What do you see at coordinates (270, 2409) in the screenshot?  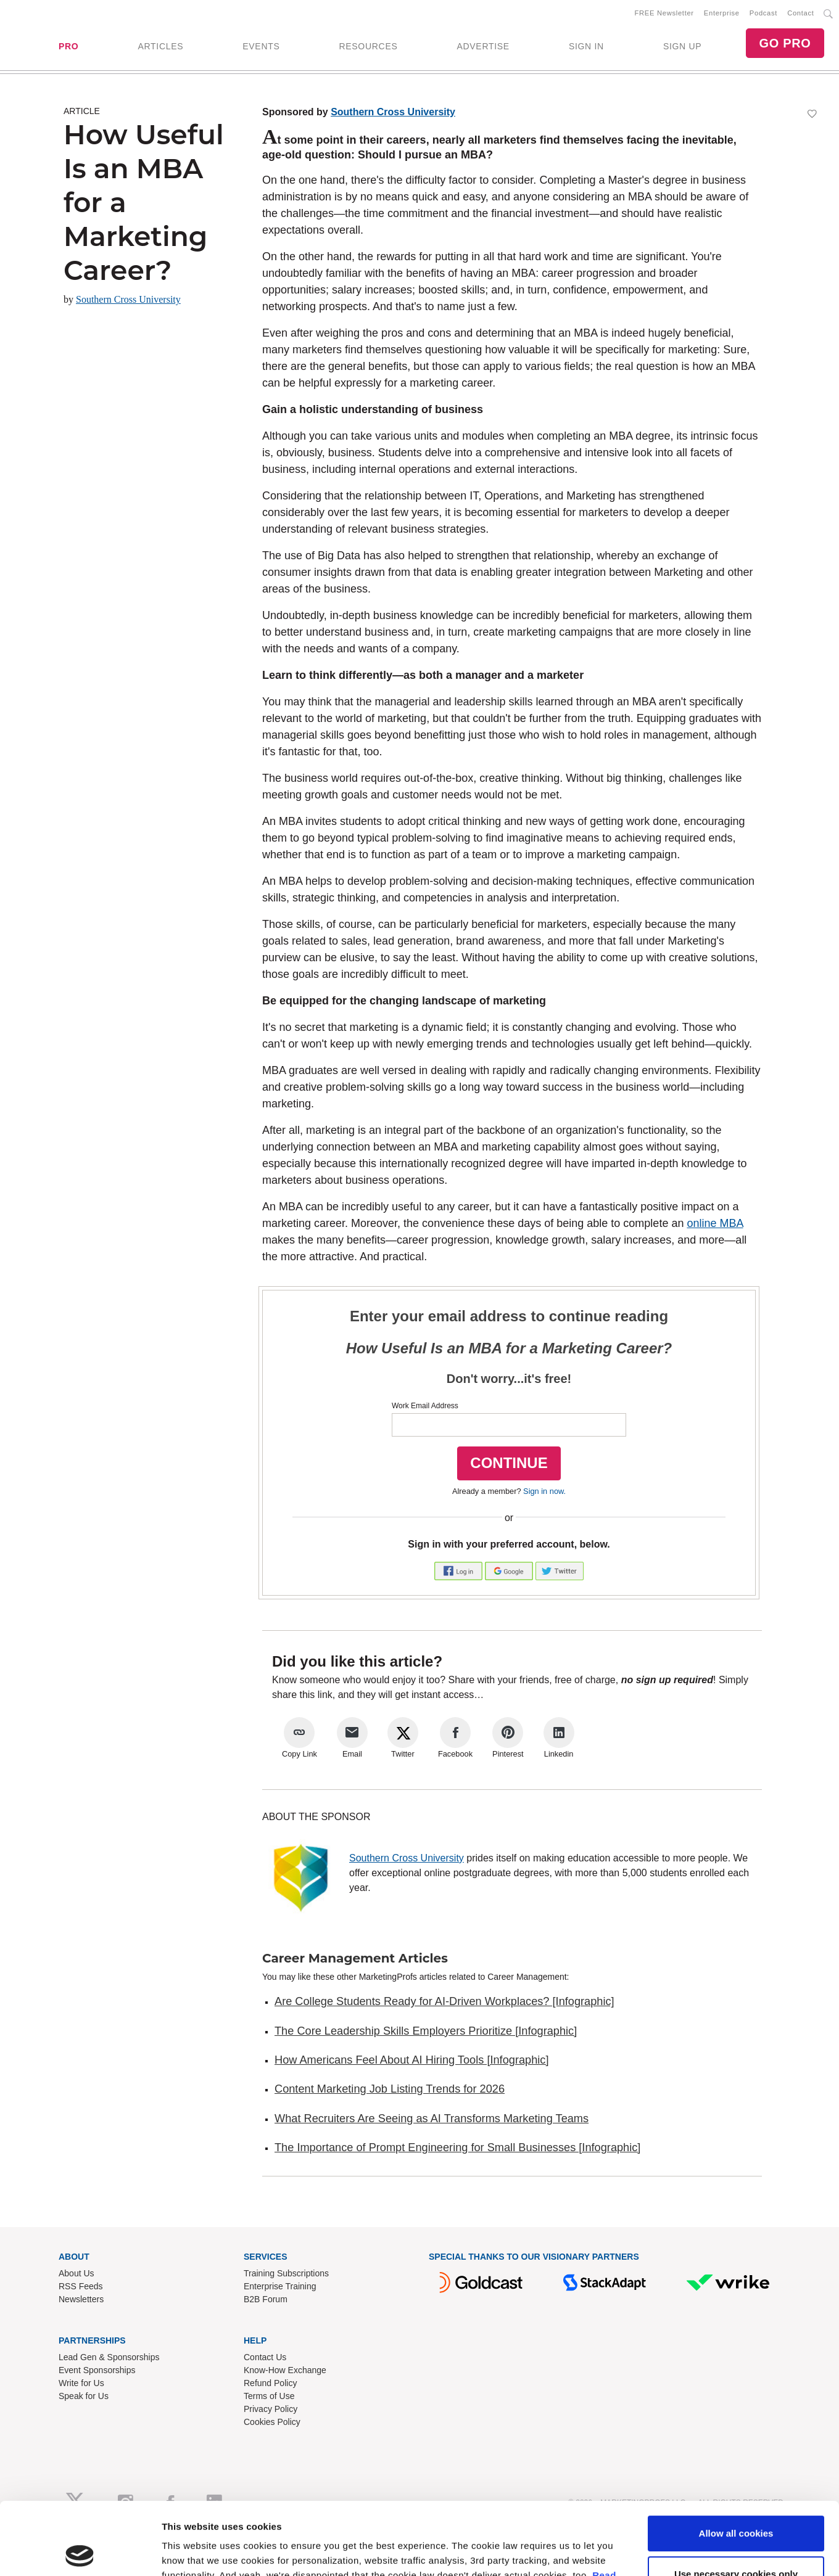 I see `Privacy Policy` at bounding box center [270, 2409].